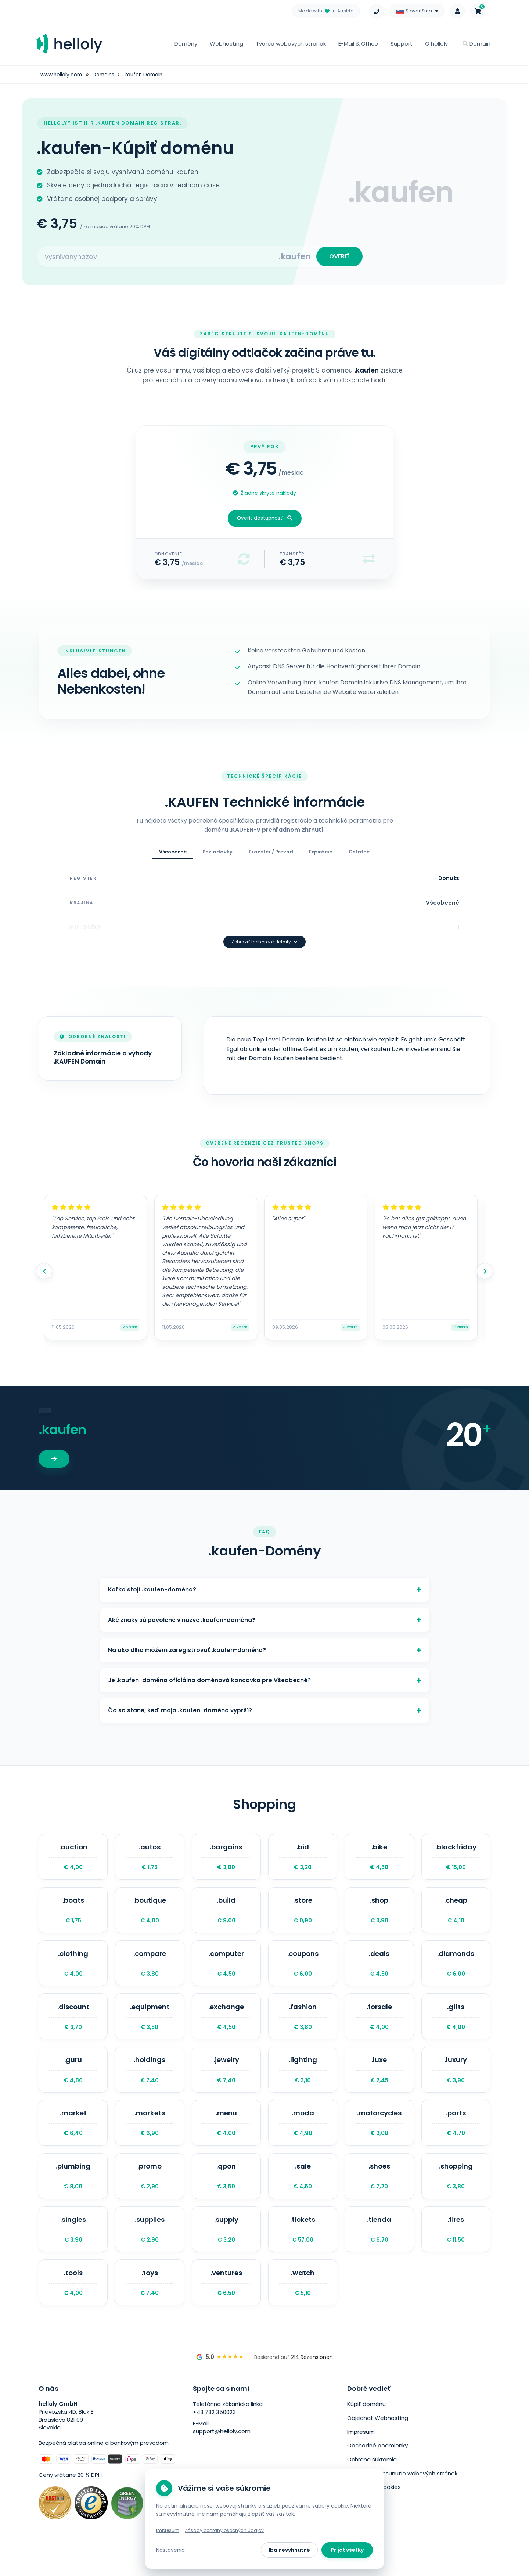  Describe the element at coordinates (337, 257) in the screenshot. I see `OVERIŤ` at that location.